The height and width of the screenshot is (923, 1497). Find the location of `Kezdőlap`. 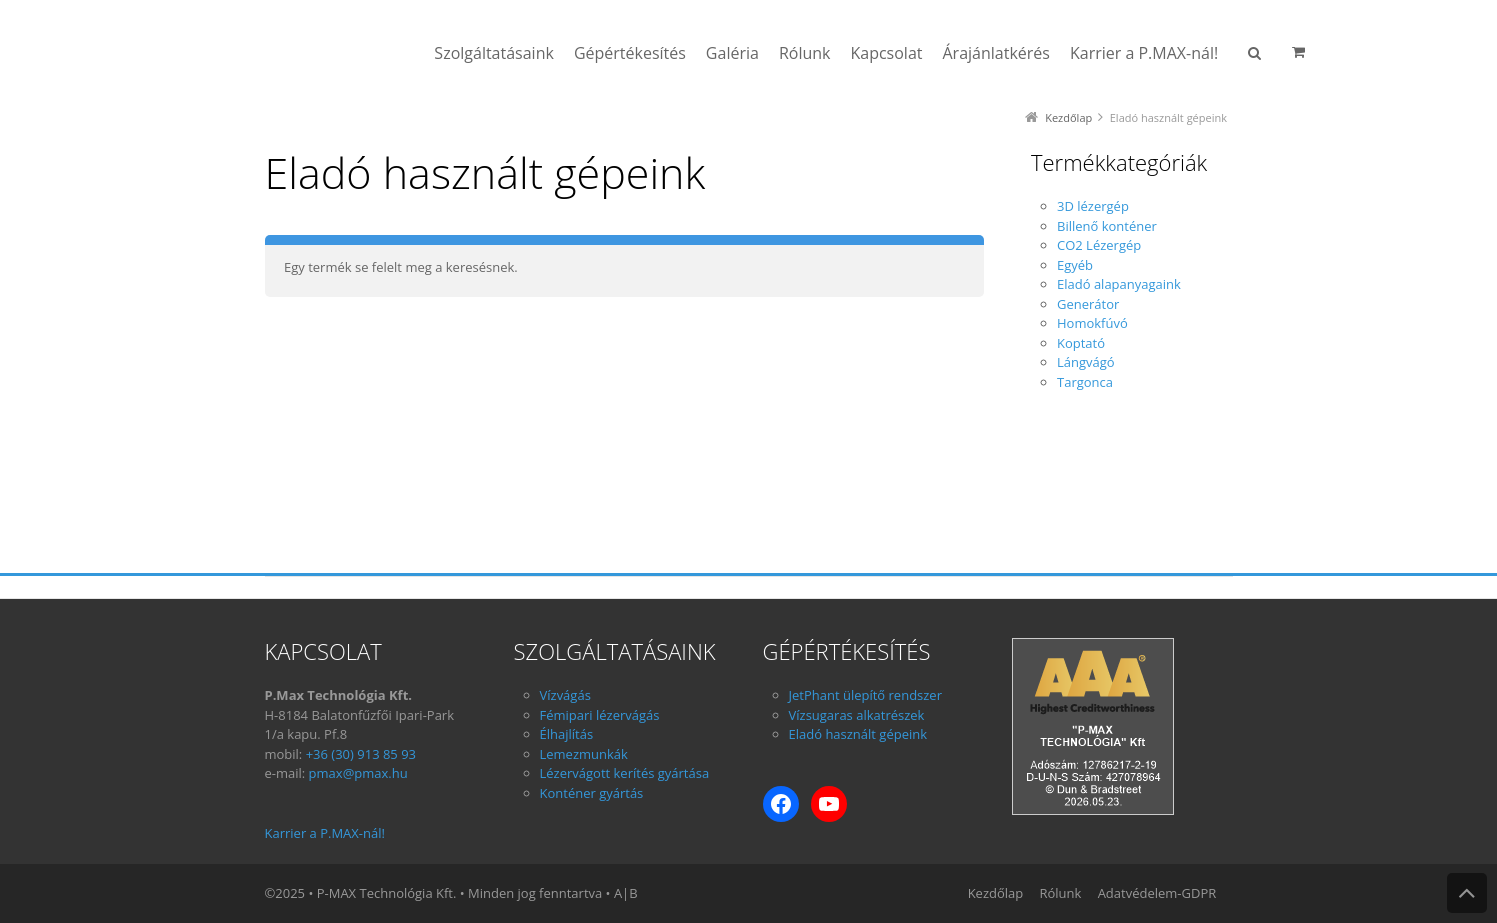

Kezdőlap is located at coordinates (1068, 117).